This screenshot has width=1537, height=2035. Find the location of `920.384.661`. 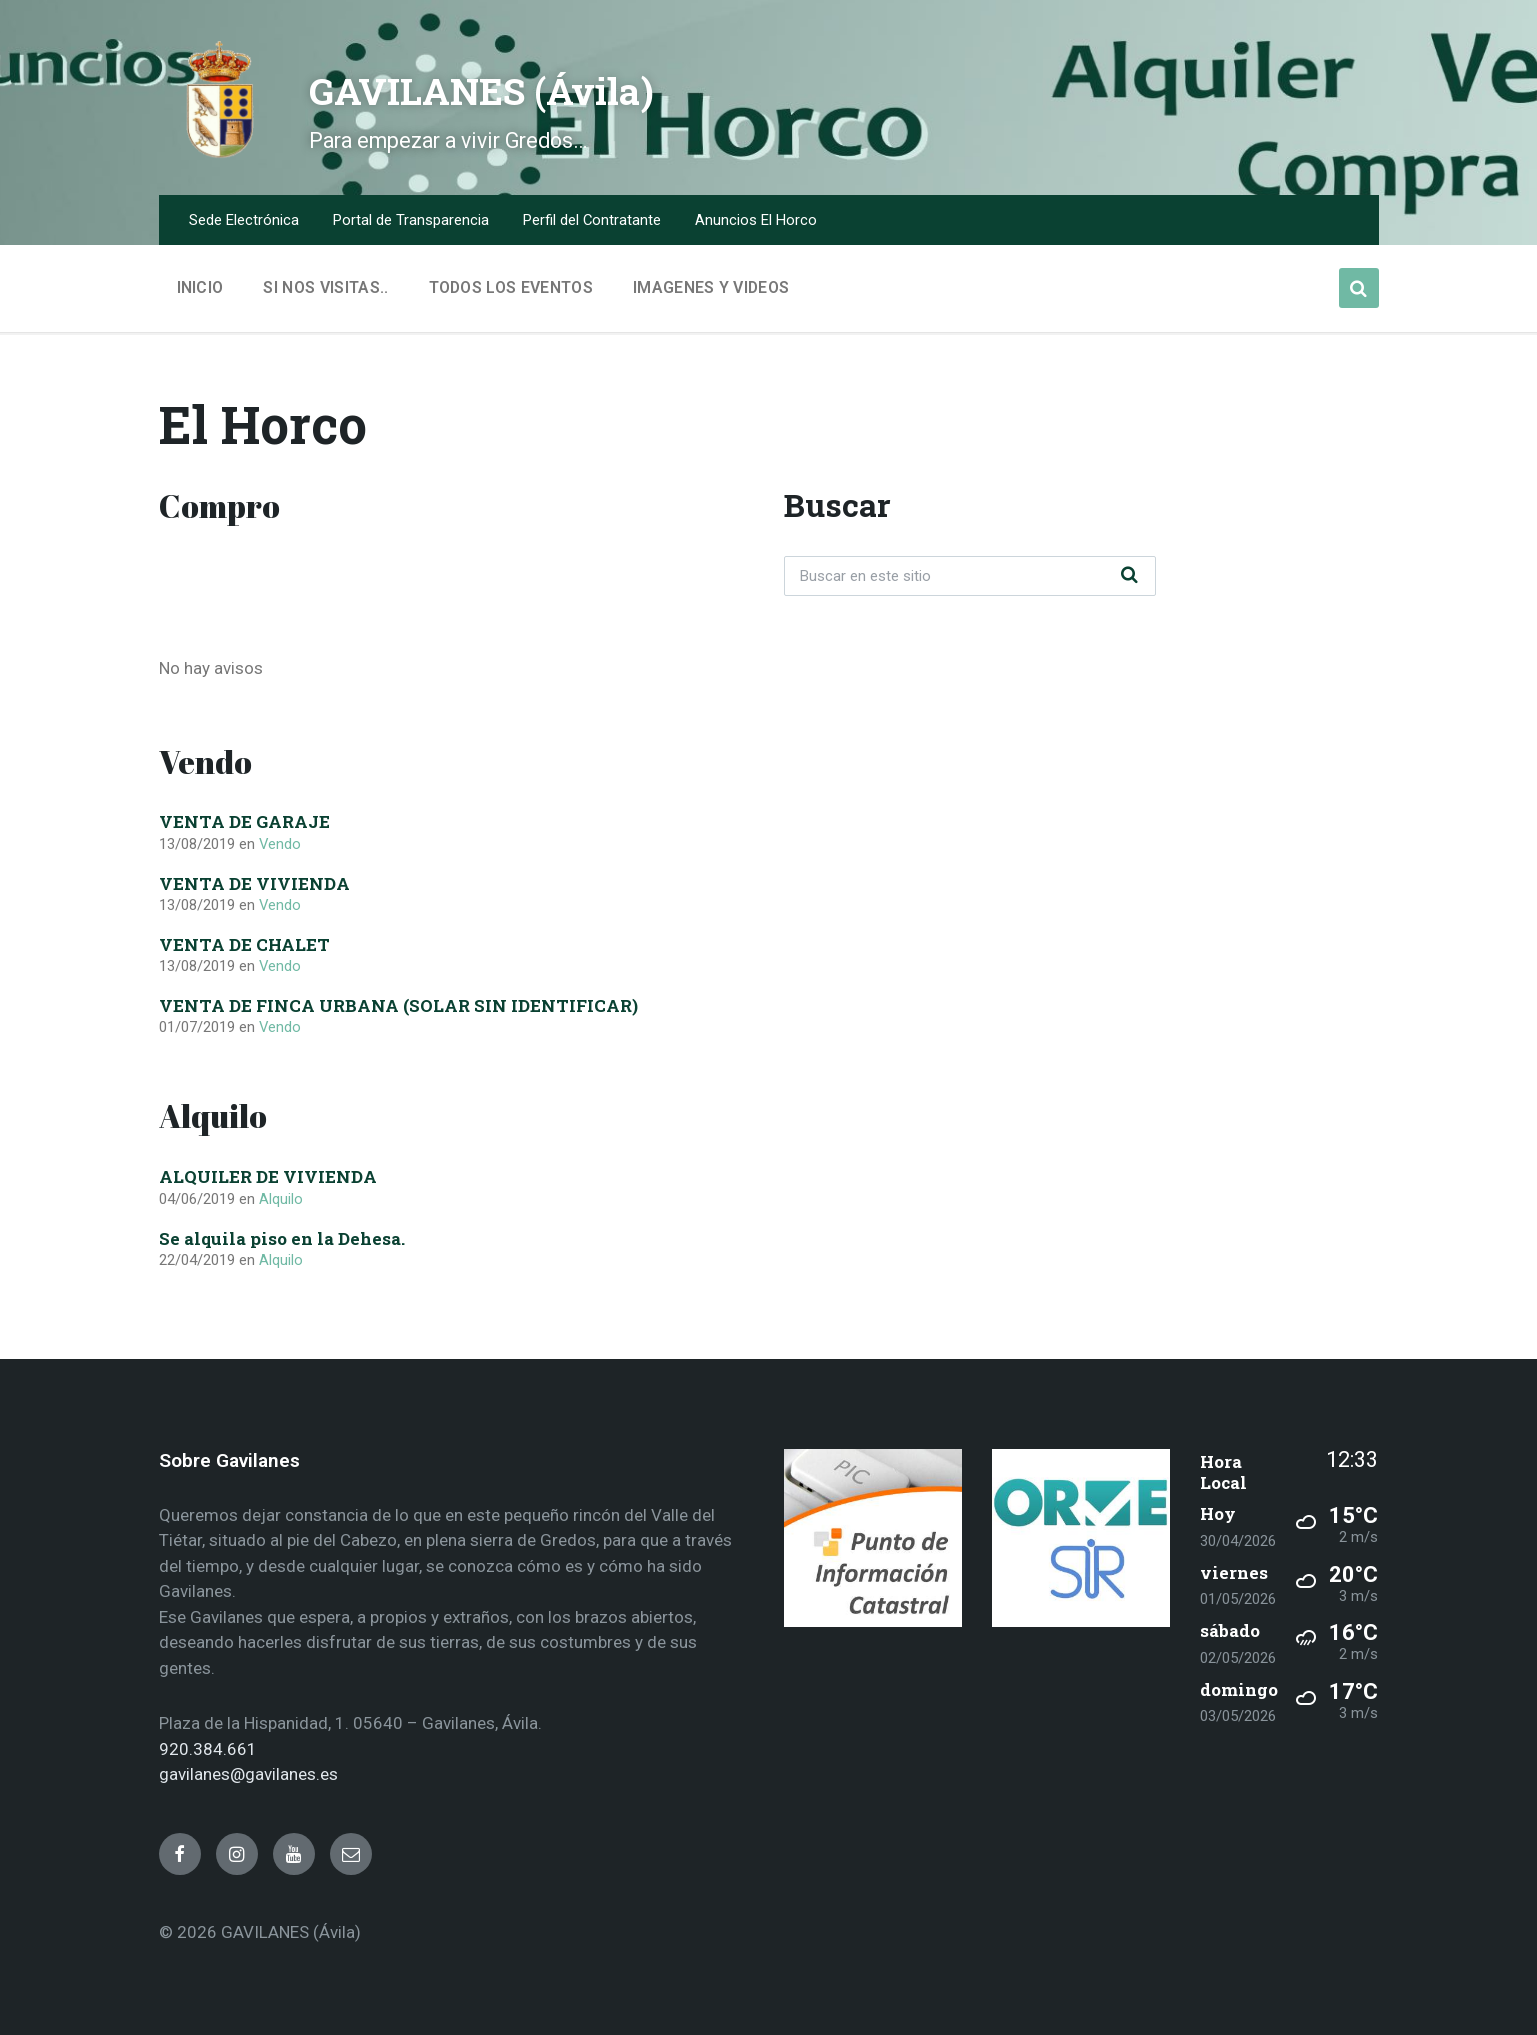

920.384.661 is located at coordinates (208, 1749).